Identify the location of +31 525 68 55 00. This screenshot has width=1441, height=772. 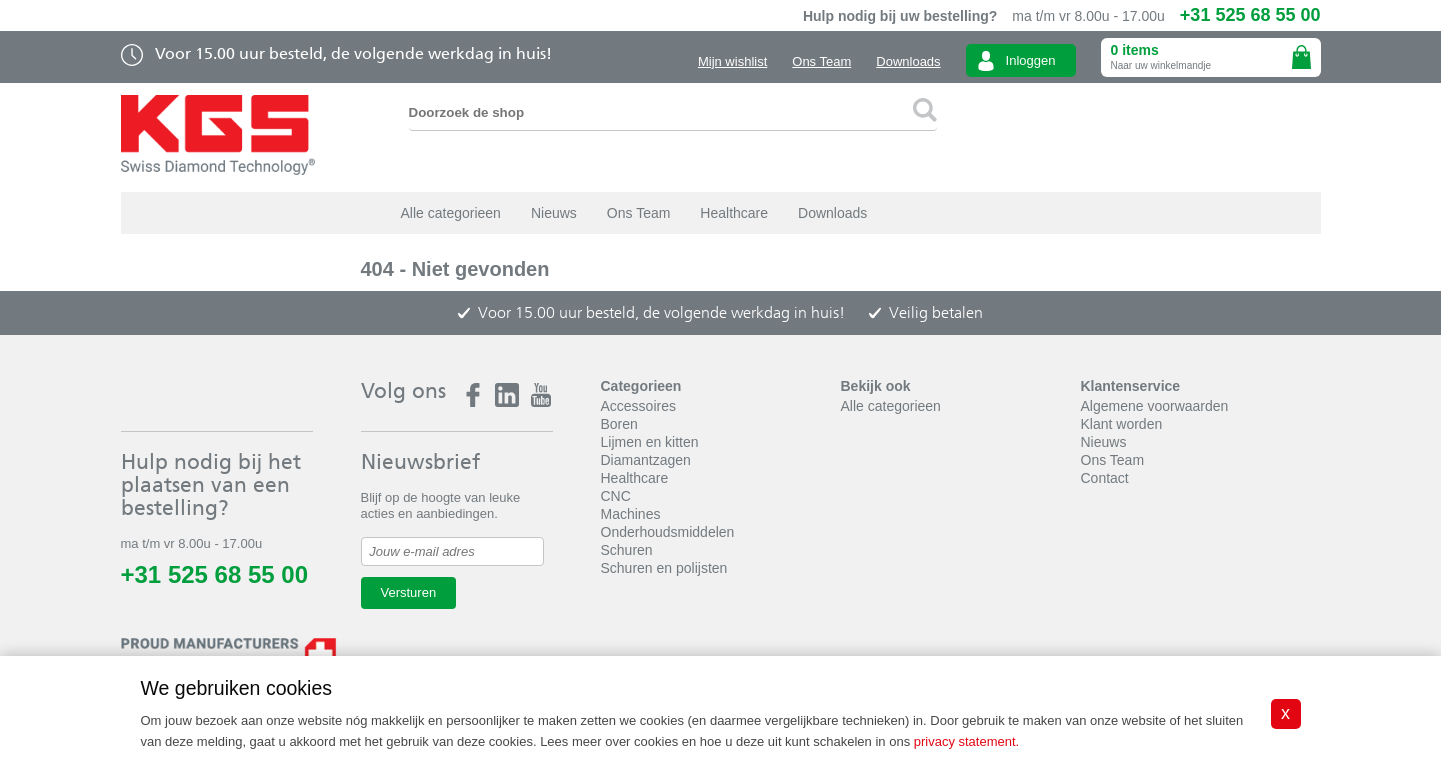
(1250, 15).